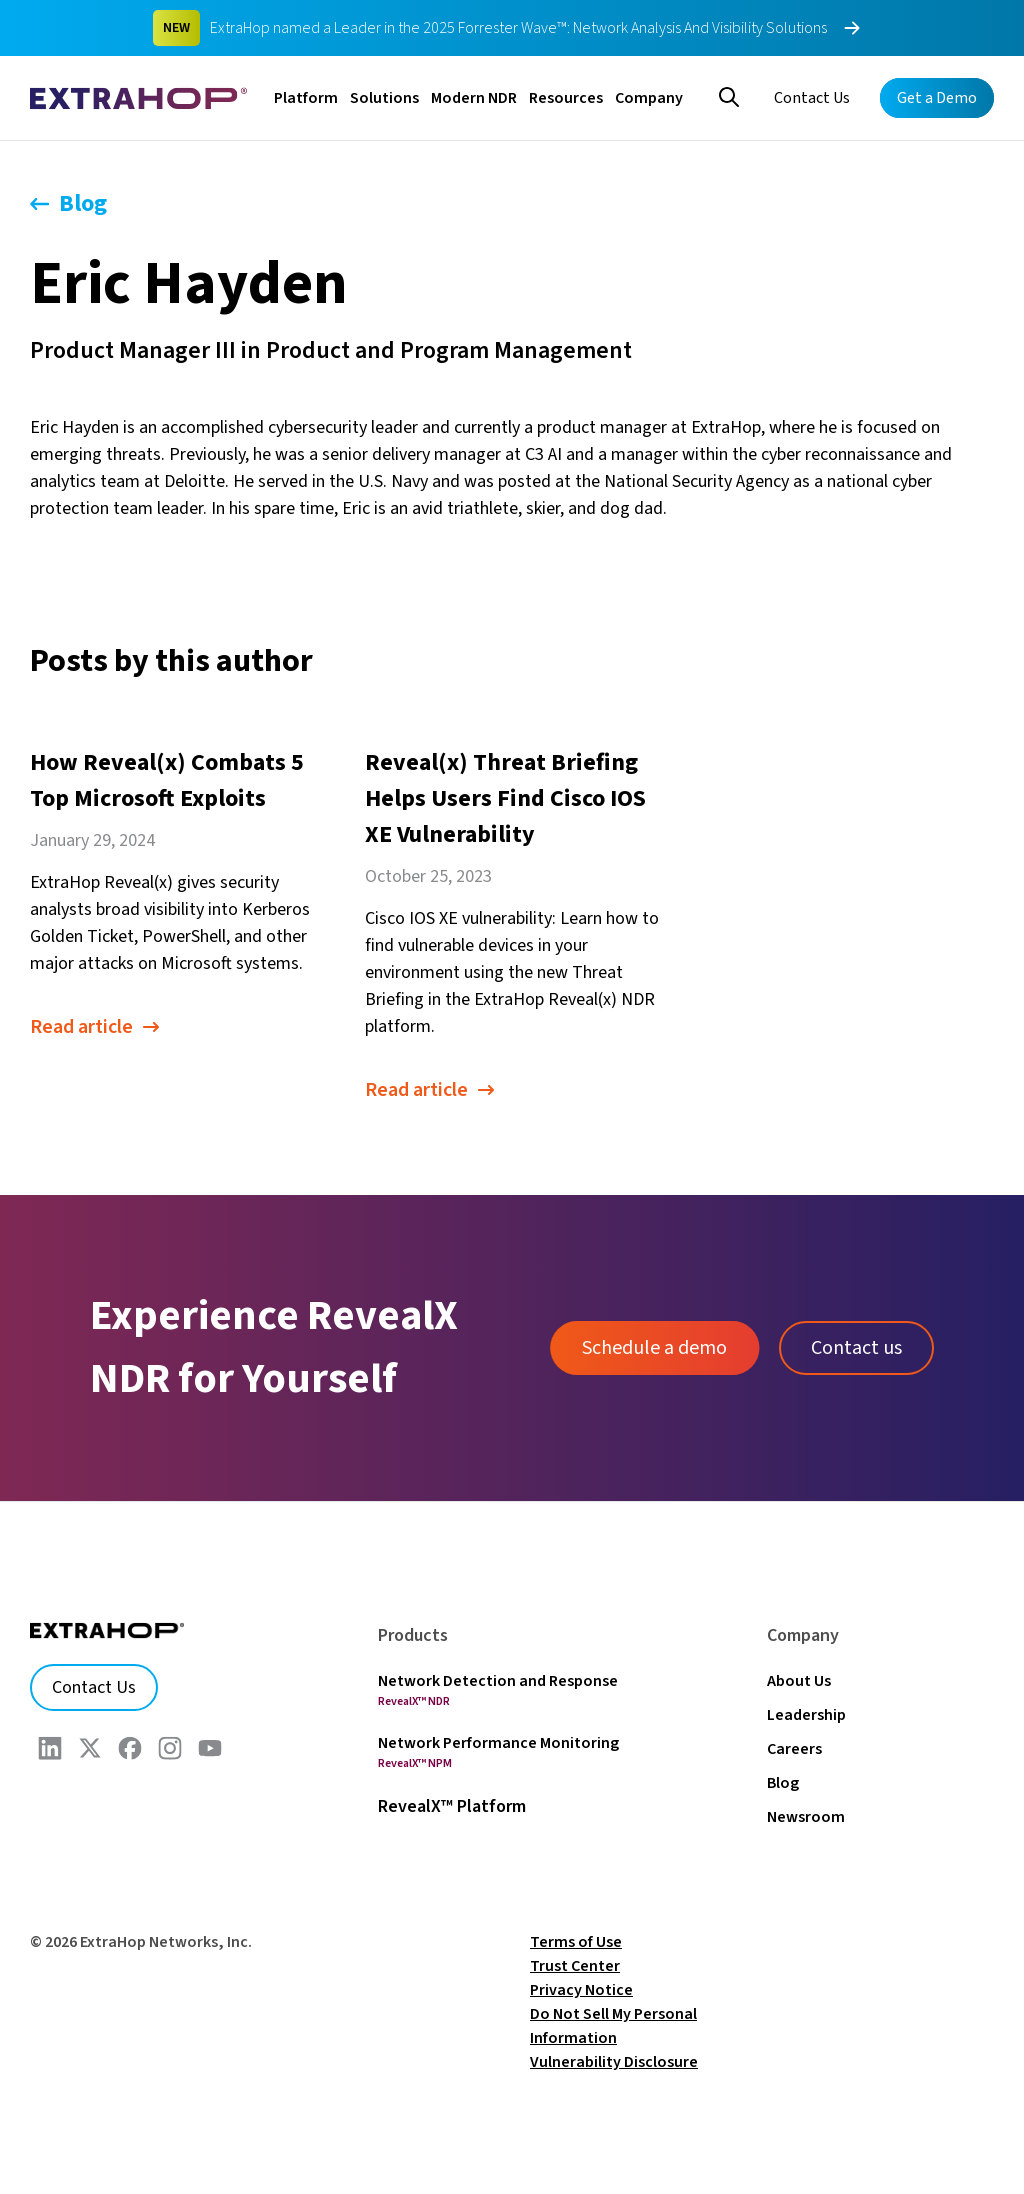 This screenshot has width=1024, height=2194. I want to click on Platform, so click(306, 98).